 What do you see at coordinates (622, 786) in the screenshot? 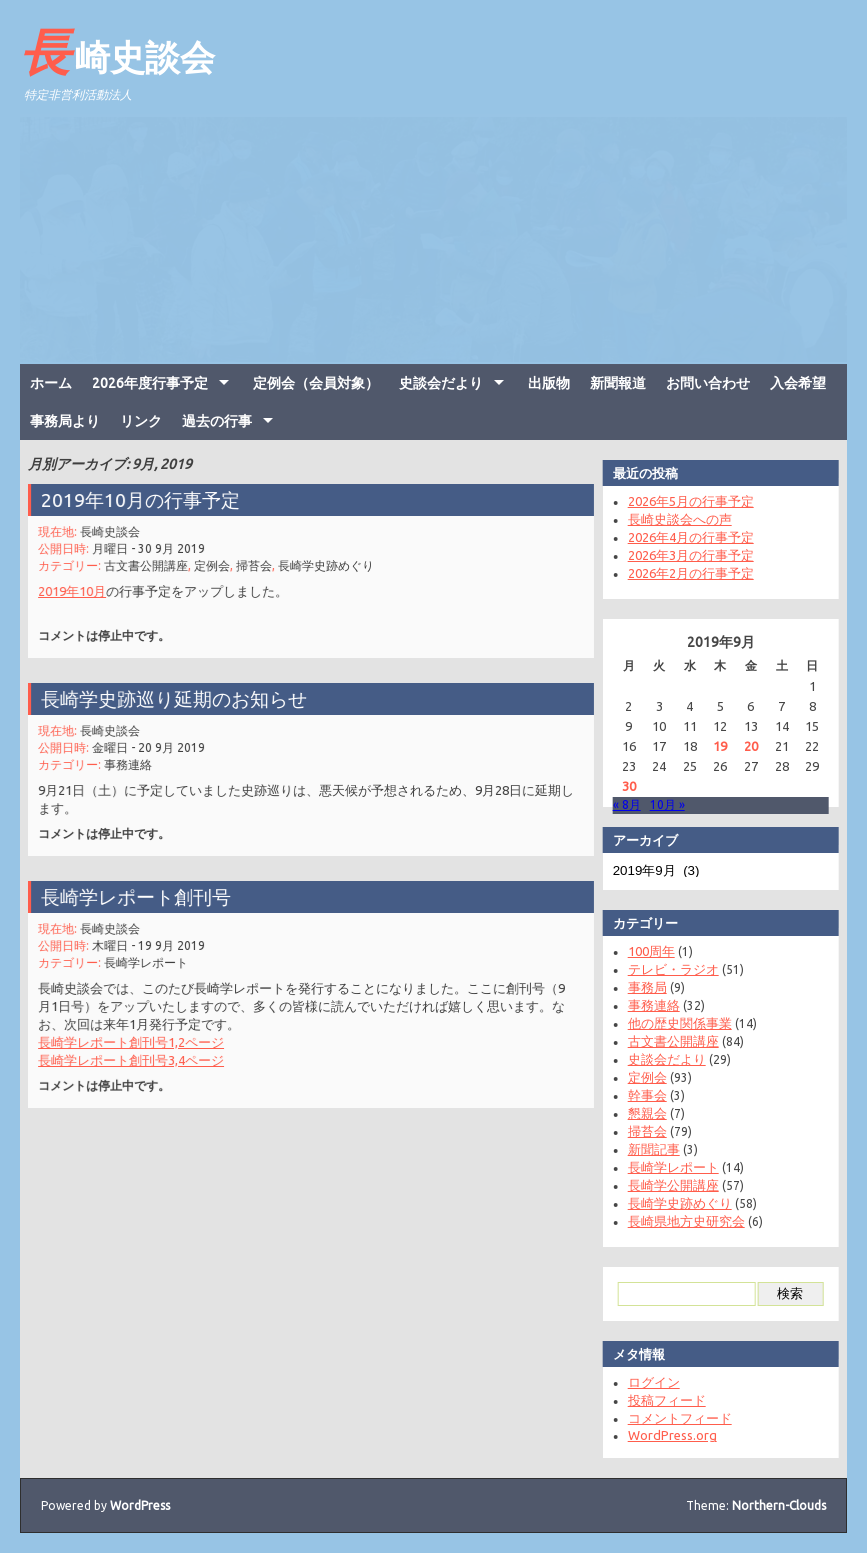
I see `30 [2019年9月30日 に投稿を公開]` at bounding box center [622, 786].